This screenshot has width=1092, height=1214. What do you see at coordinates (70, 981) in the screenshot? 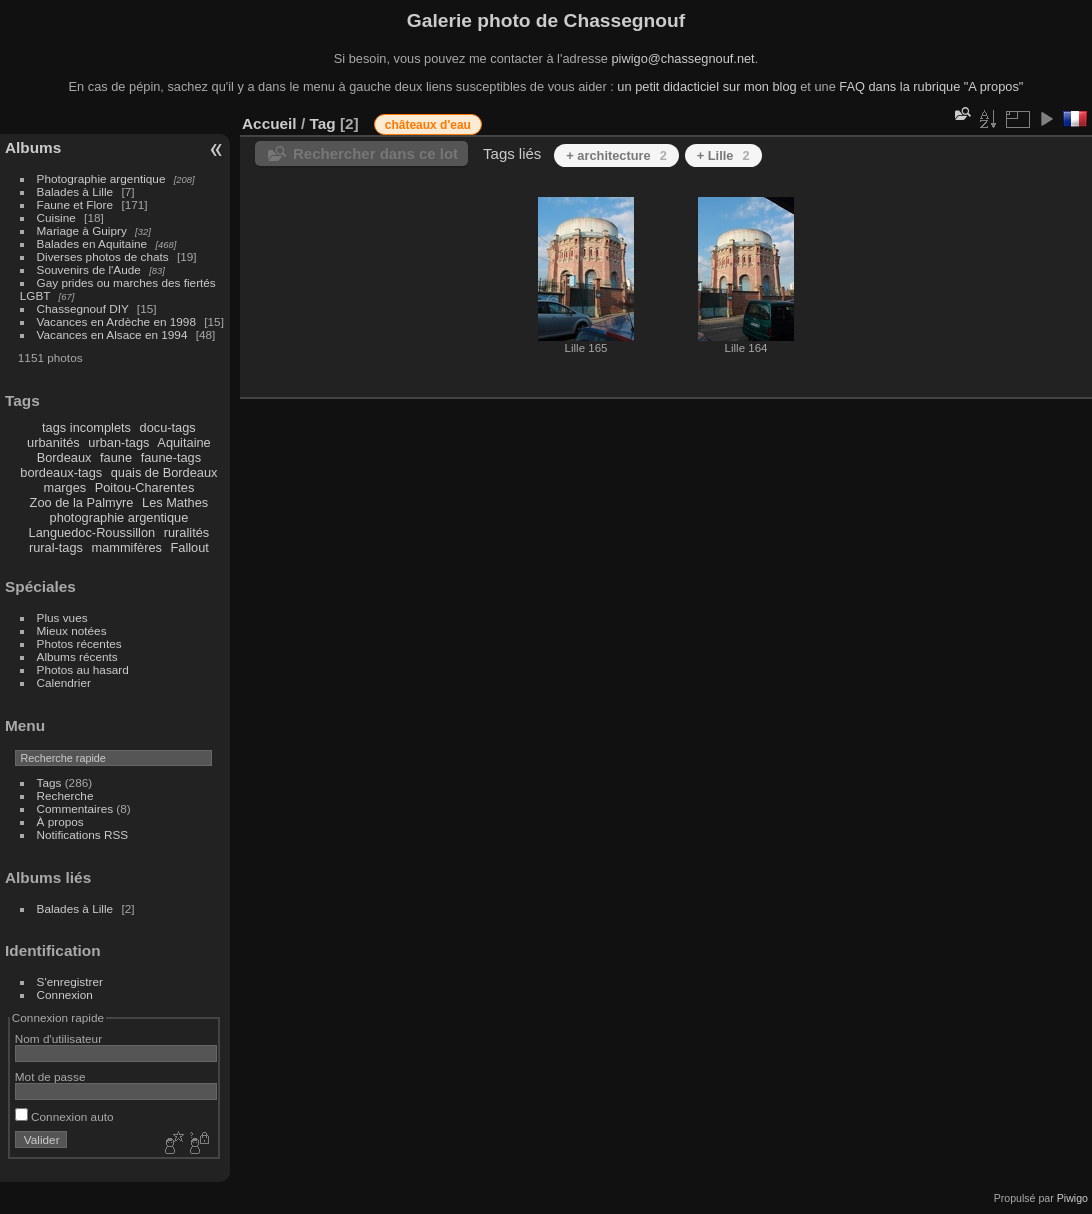
I see `S'enregistrer` at bounding box center [70, 981].